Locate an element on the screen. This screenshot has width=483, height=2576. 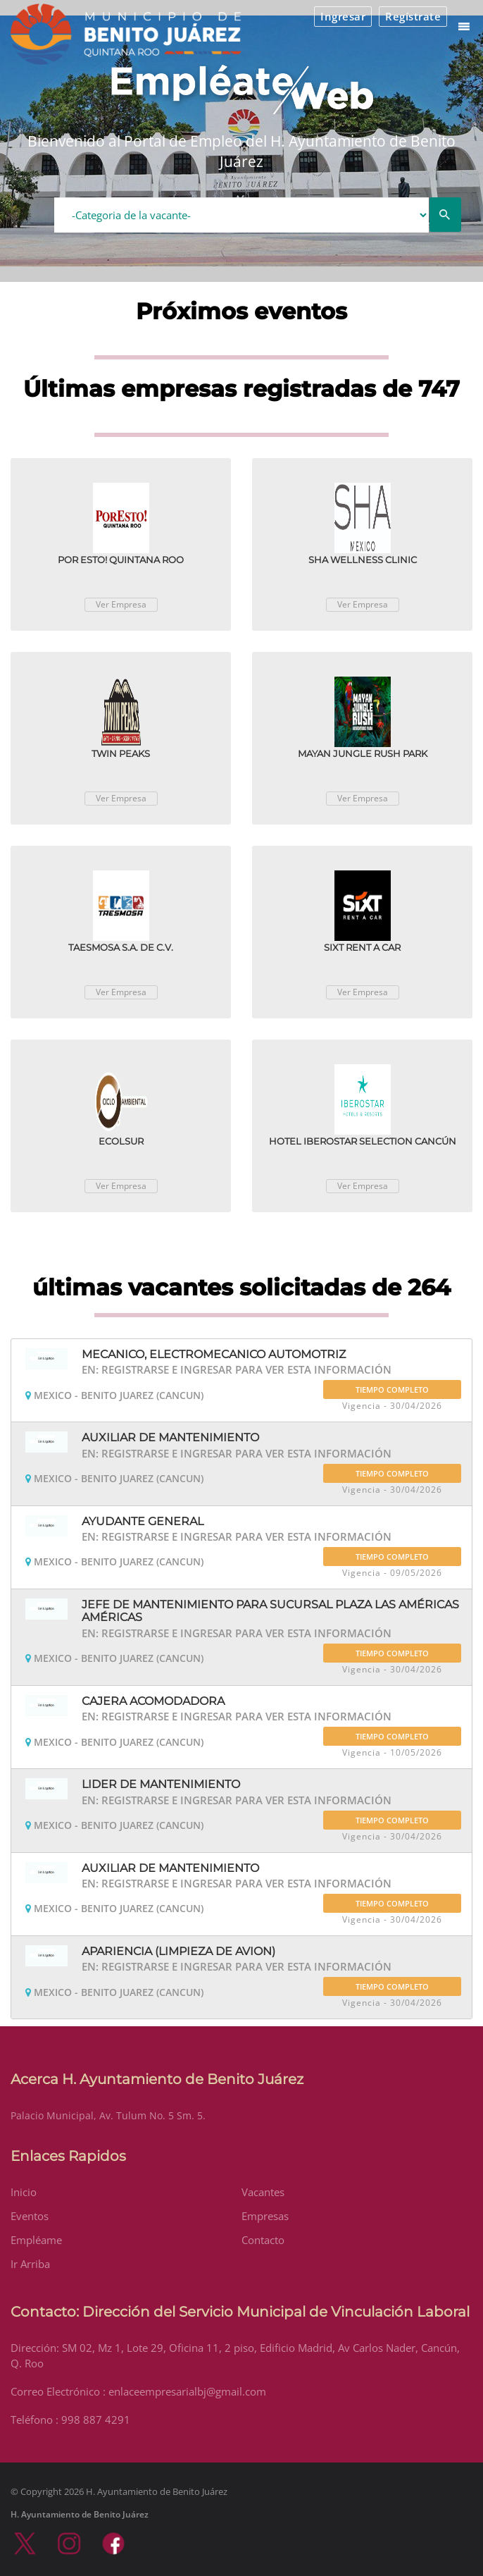
H. Ayuntamiento de Benito Juárez is located at coordinates (80, 2514).